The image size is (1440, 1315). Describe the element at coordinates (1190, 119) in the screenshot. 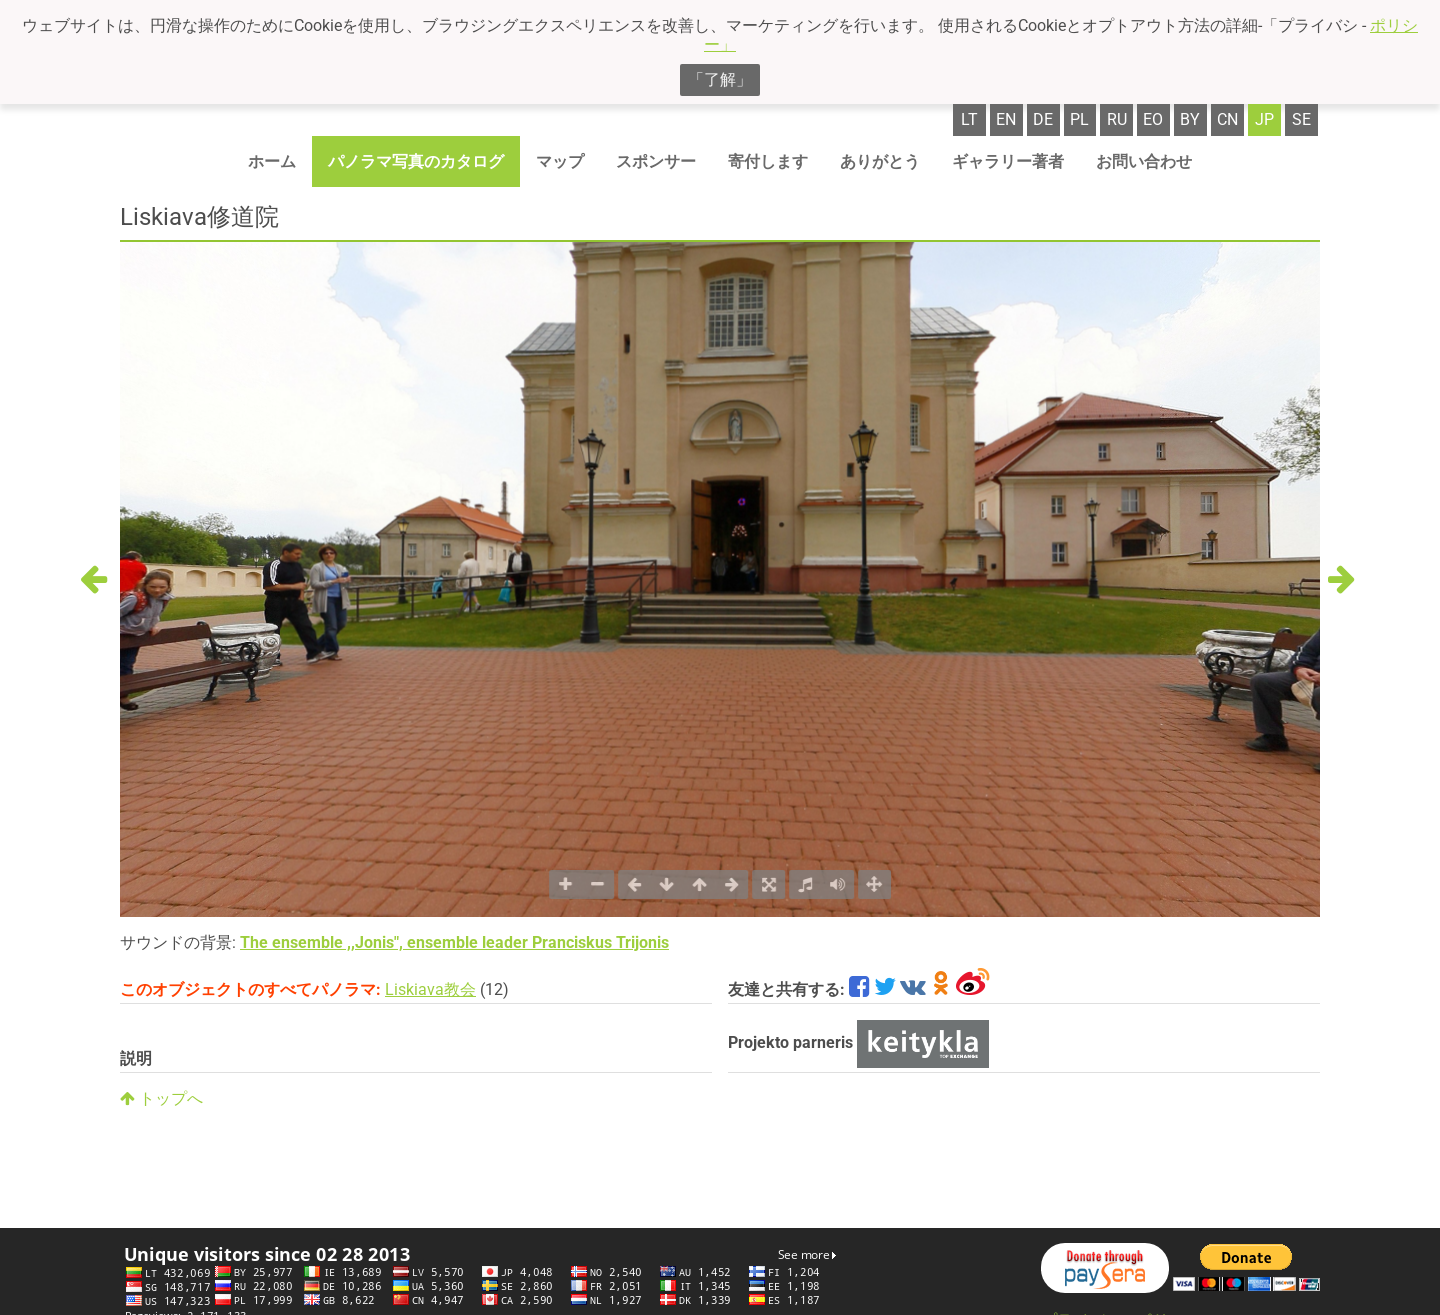

I see `by` at that location.